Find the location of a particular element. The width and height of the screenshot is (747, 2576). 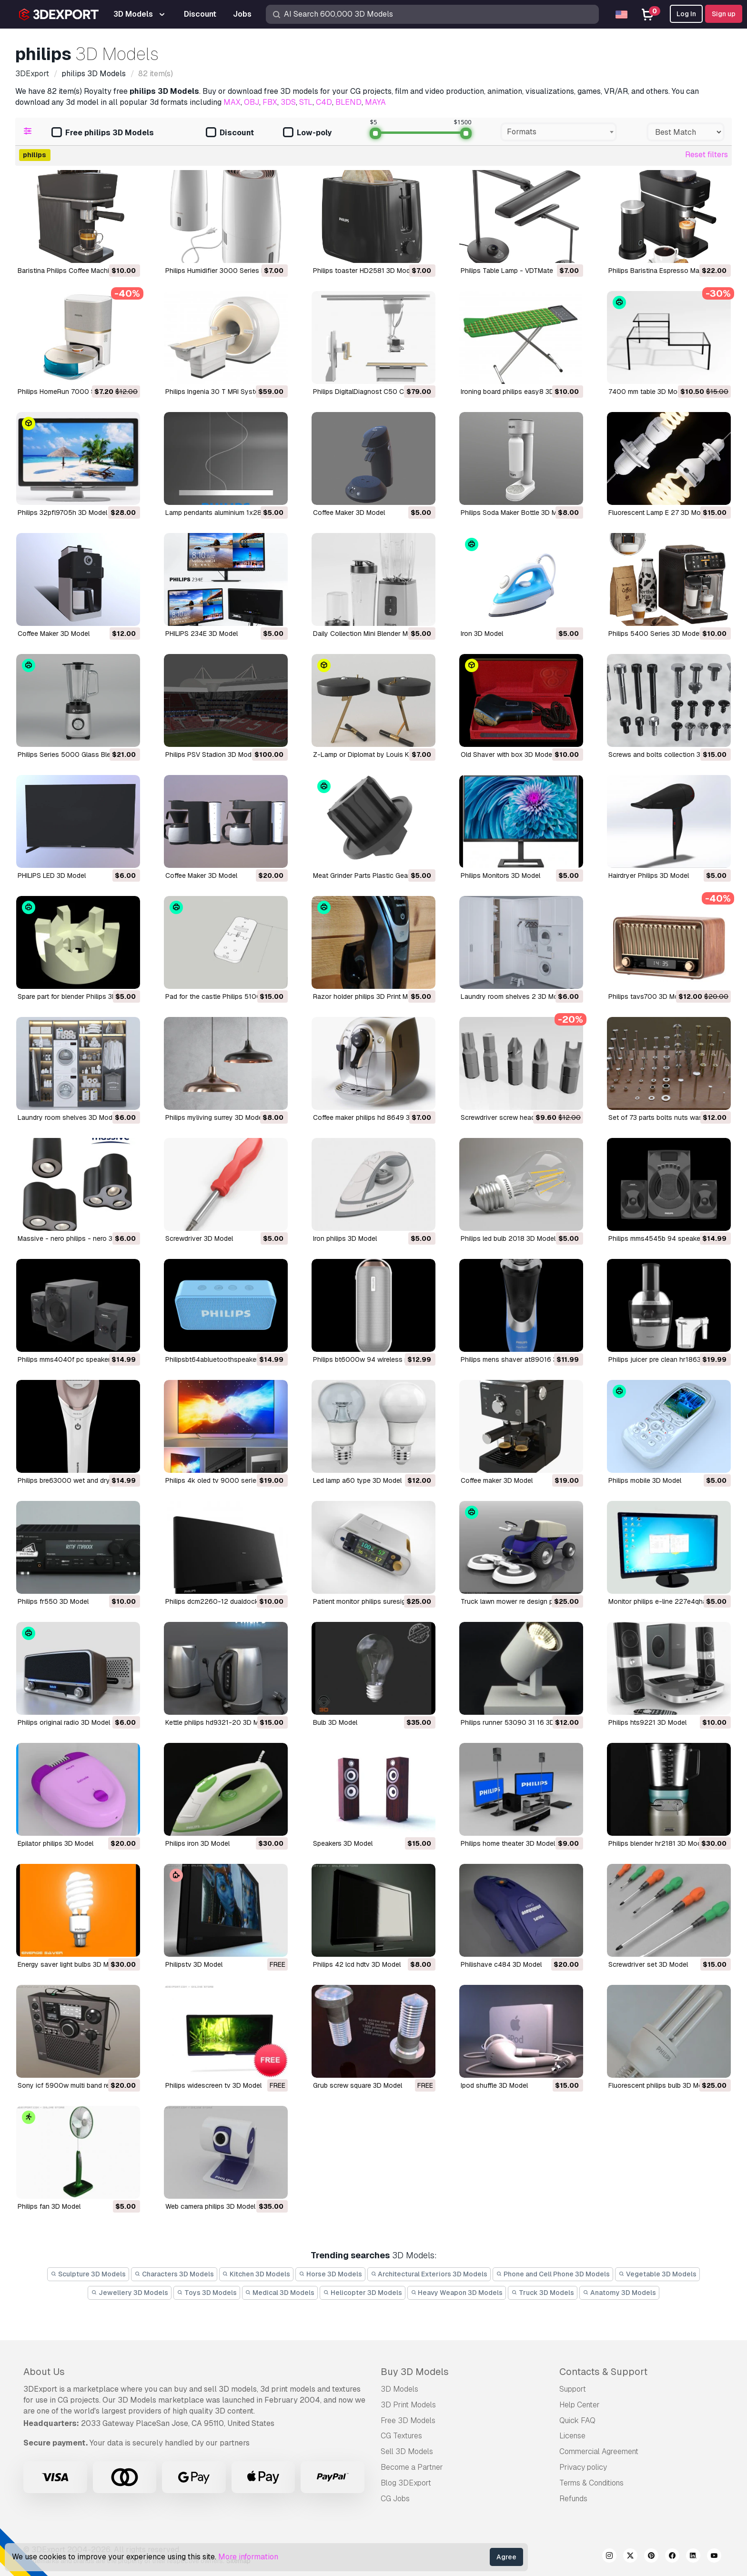

philips mobile 3D Model is located at coordinates (644, 1480).